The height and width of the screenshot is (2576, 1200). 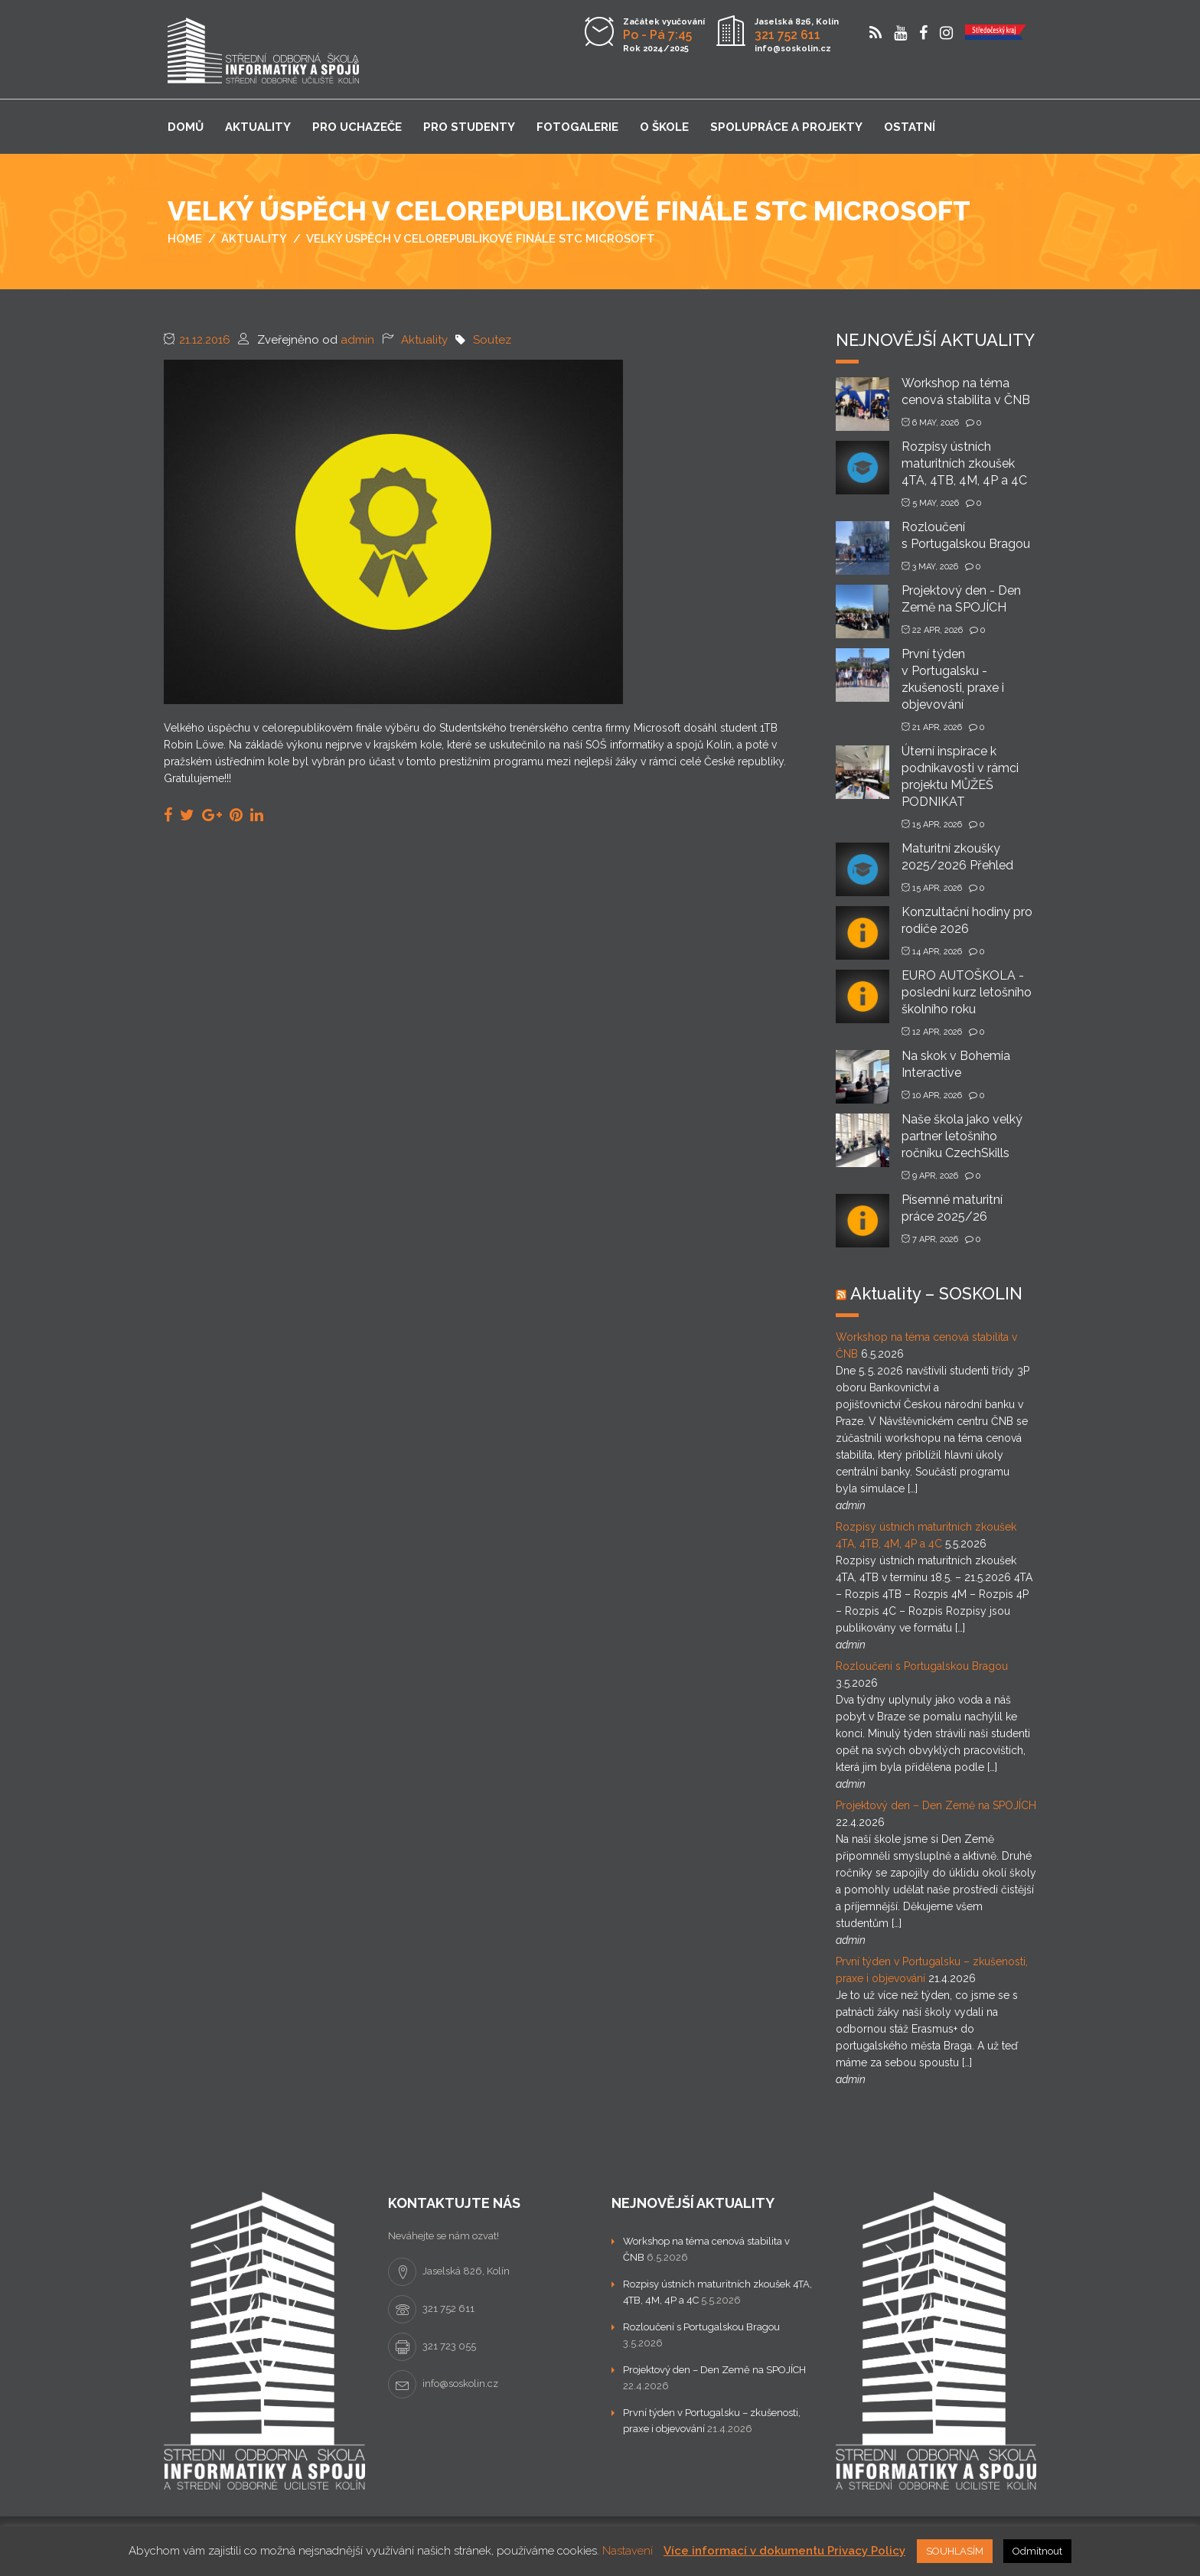 I want to click on EURO AUTOŠKOLA - poslední kurz letošního školního roku, so click(x=967, y=992).